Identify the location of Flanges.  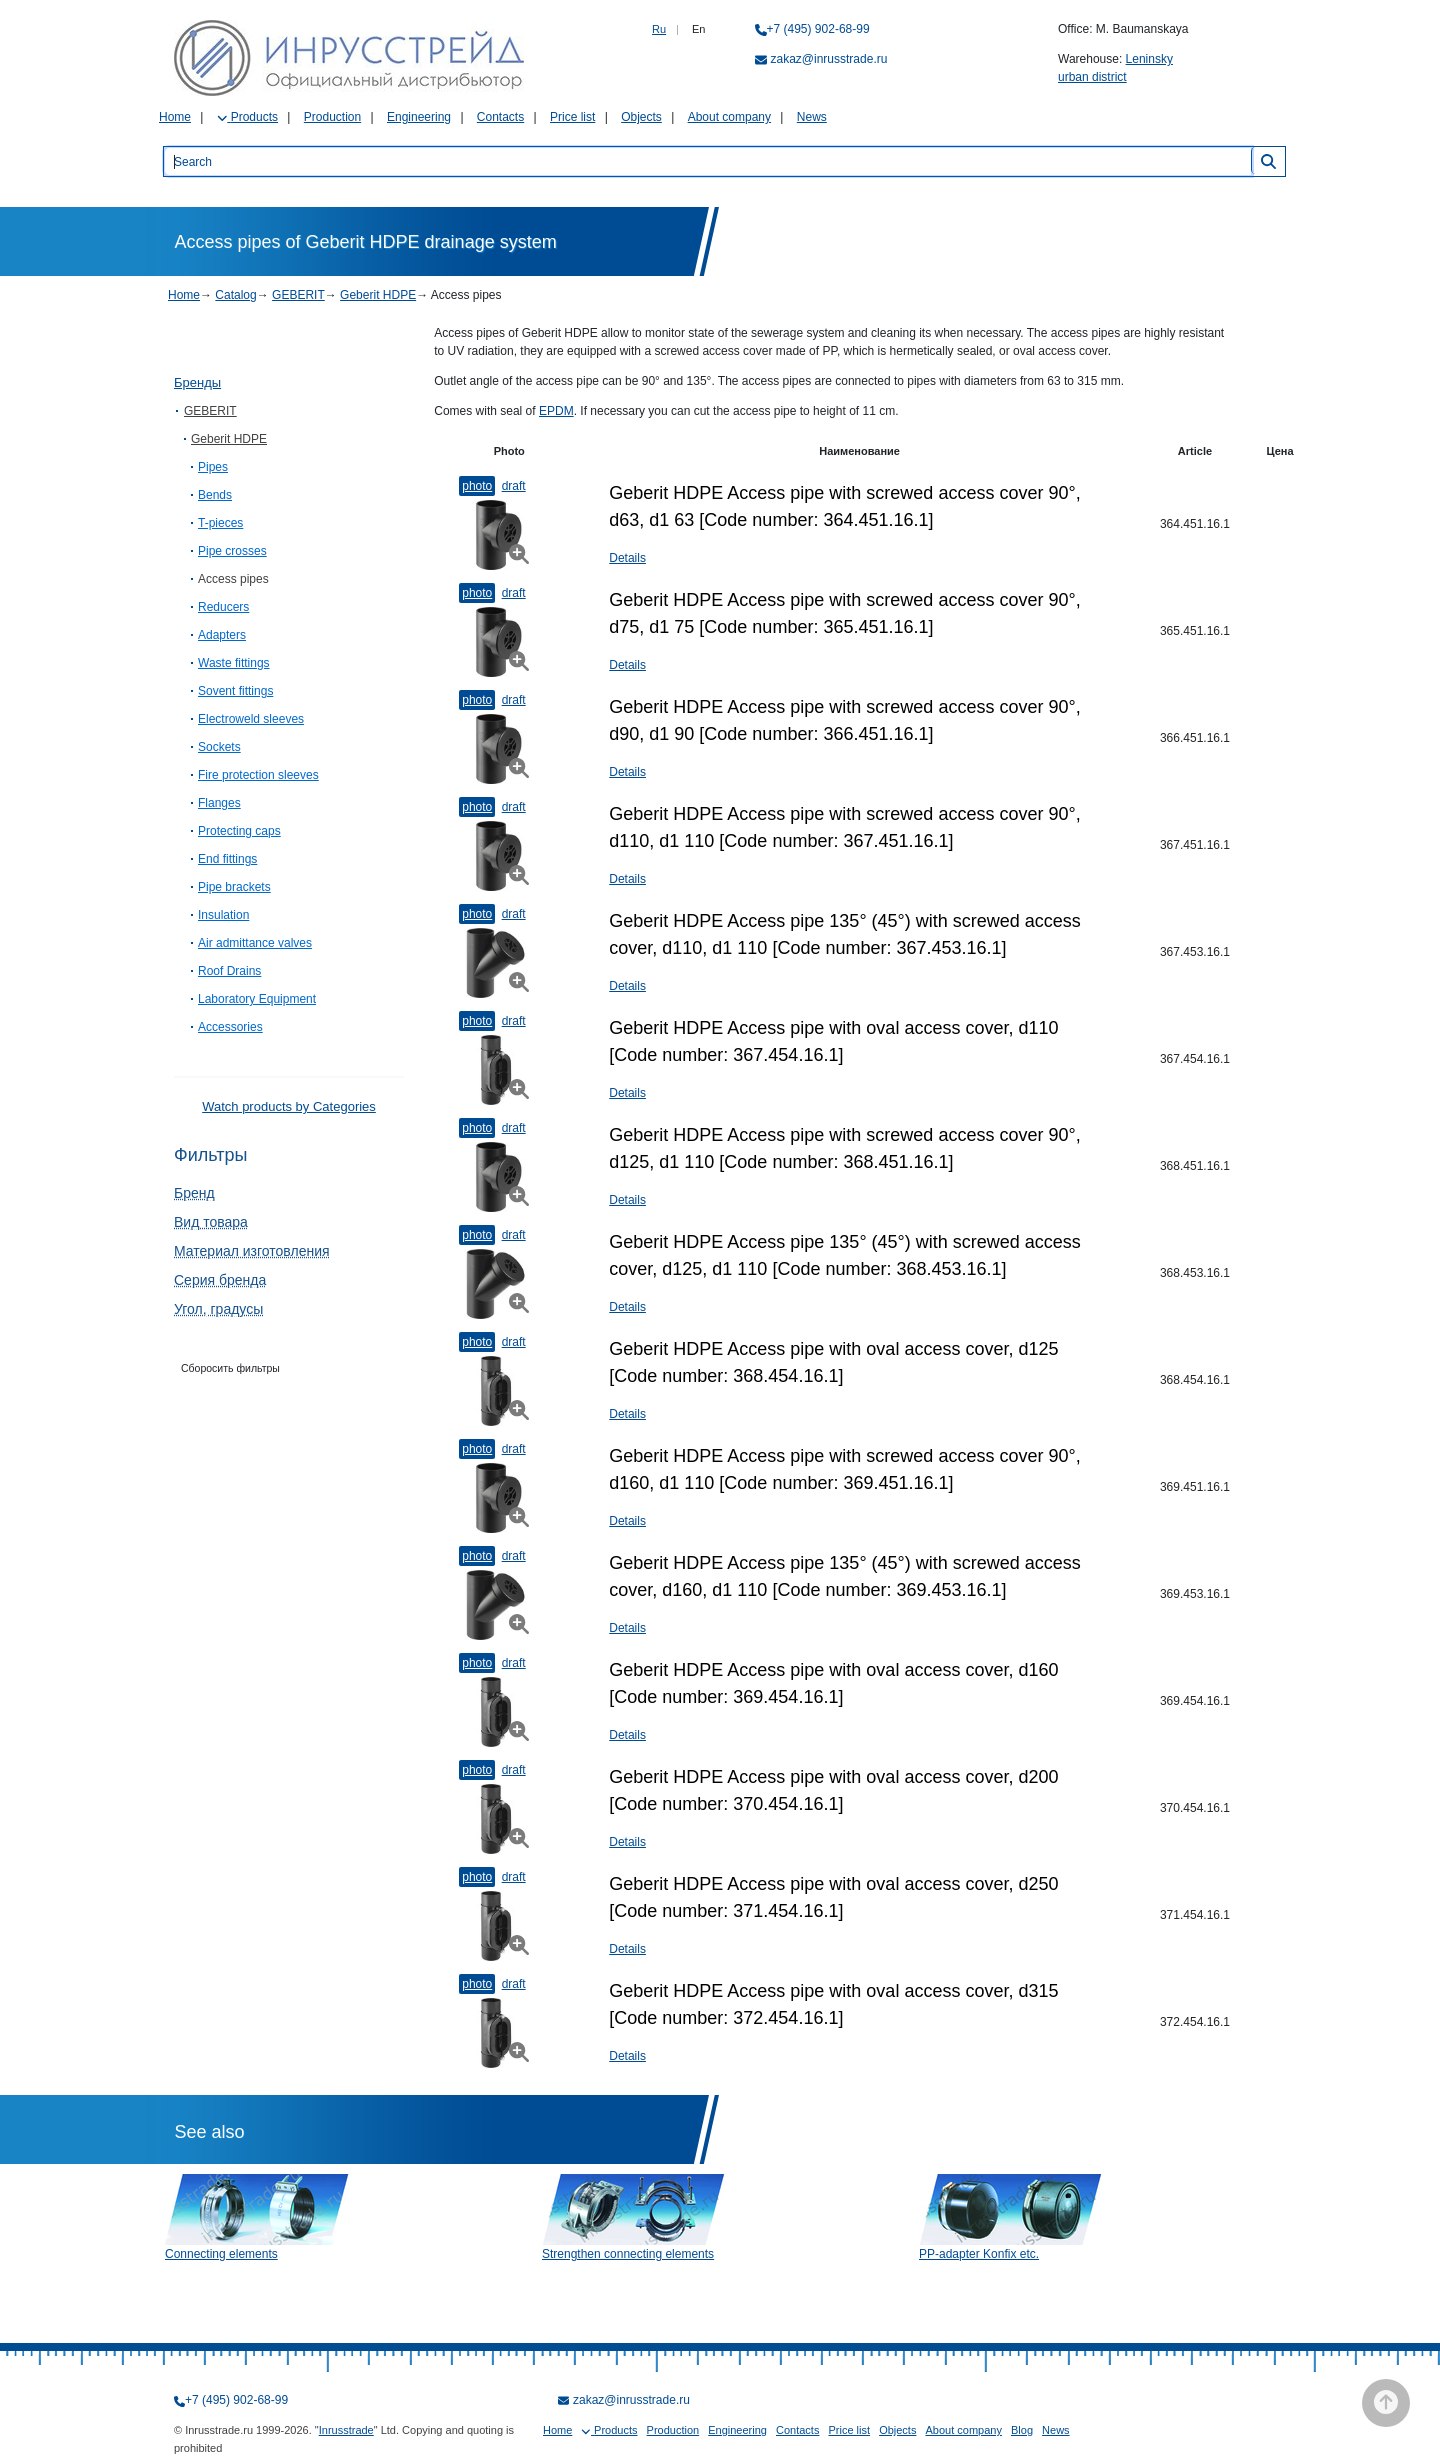
(219, 803).